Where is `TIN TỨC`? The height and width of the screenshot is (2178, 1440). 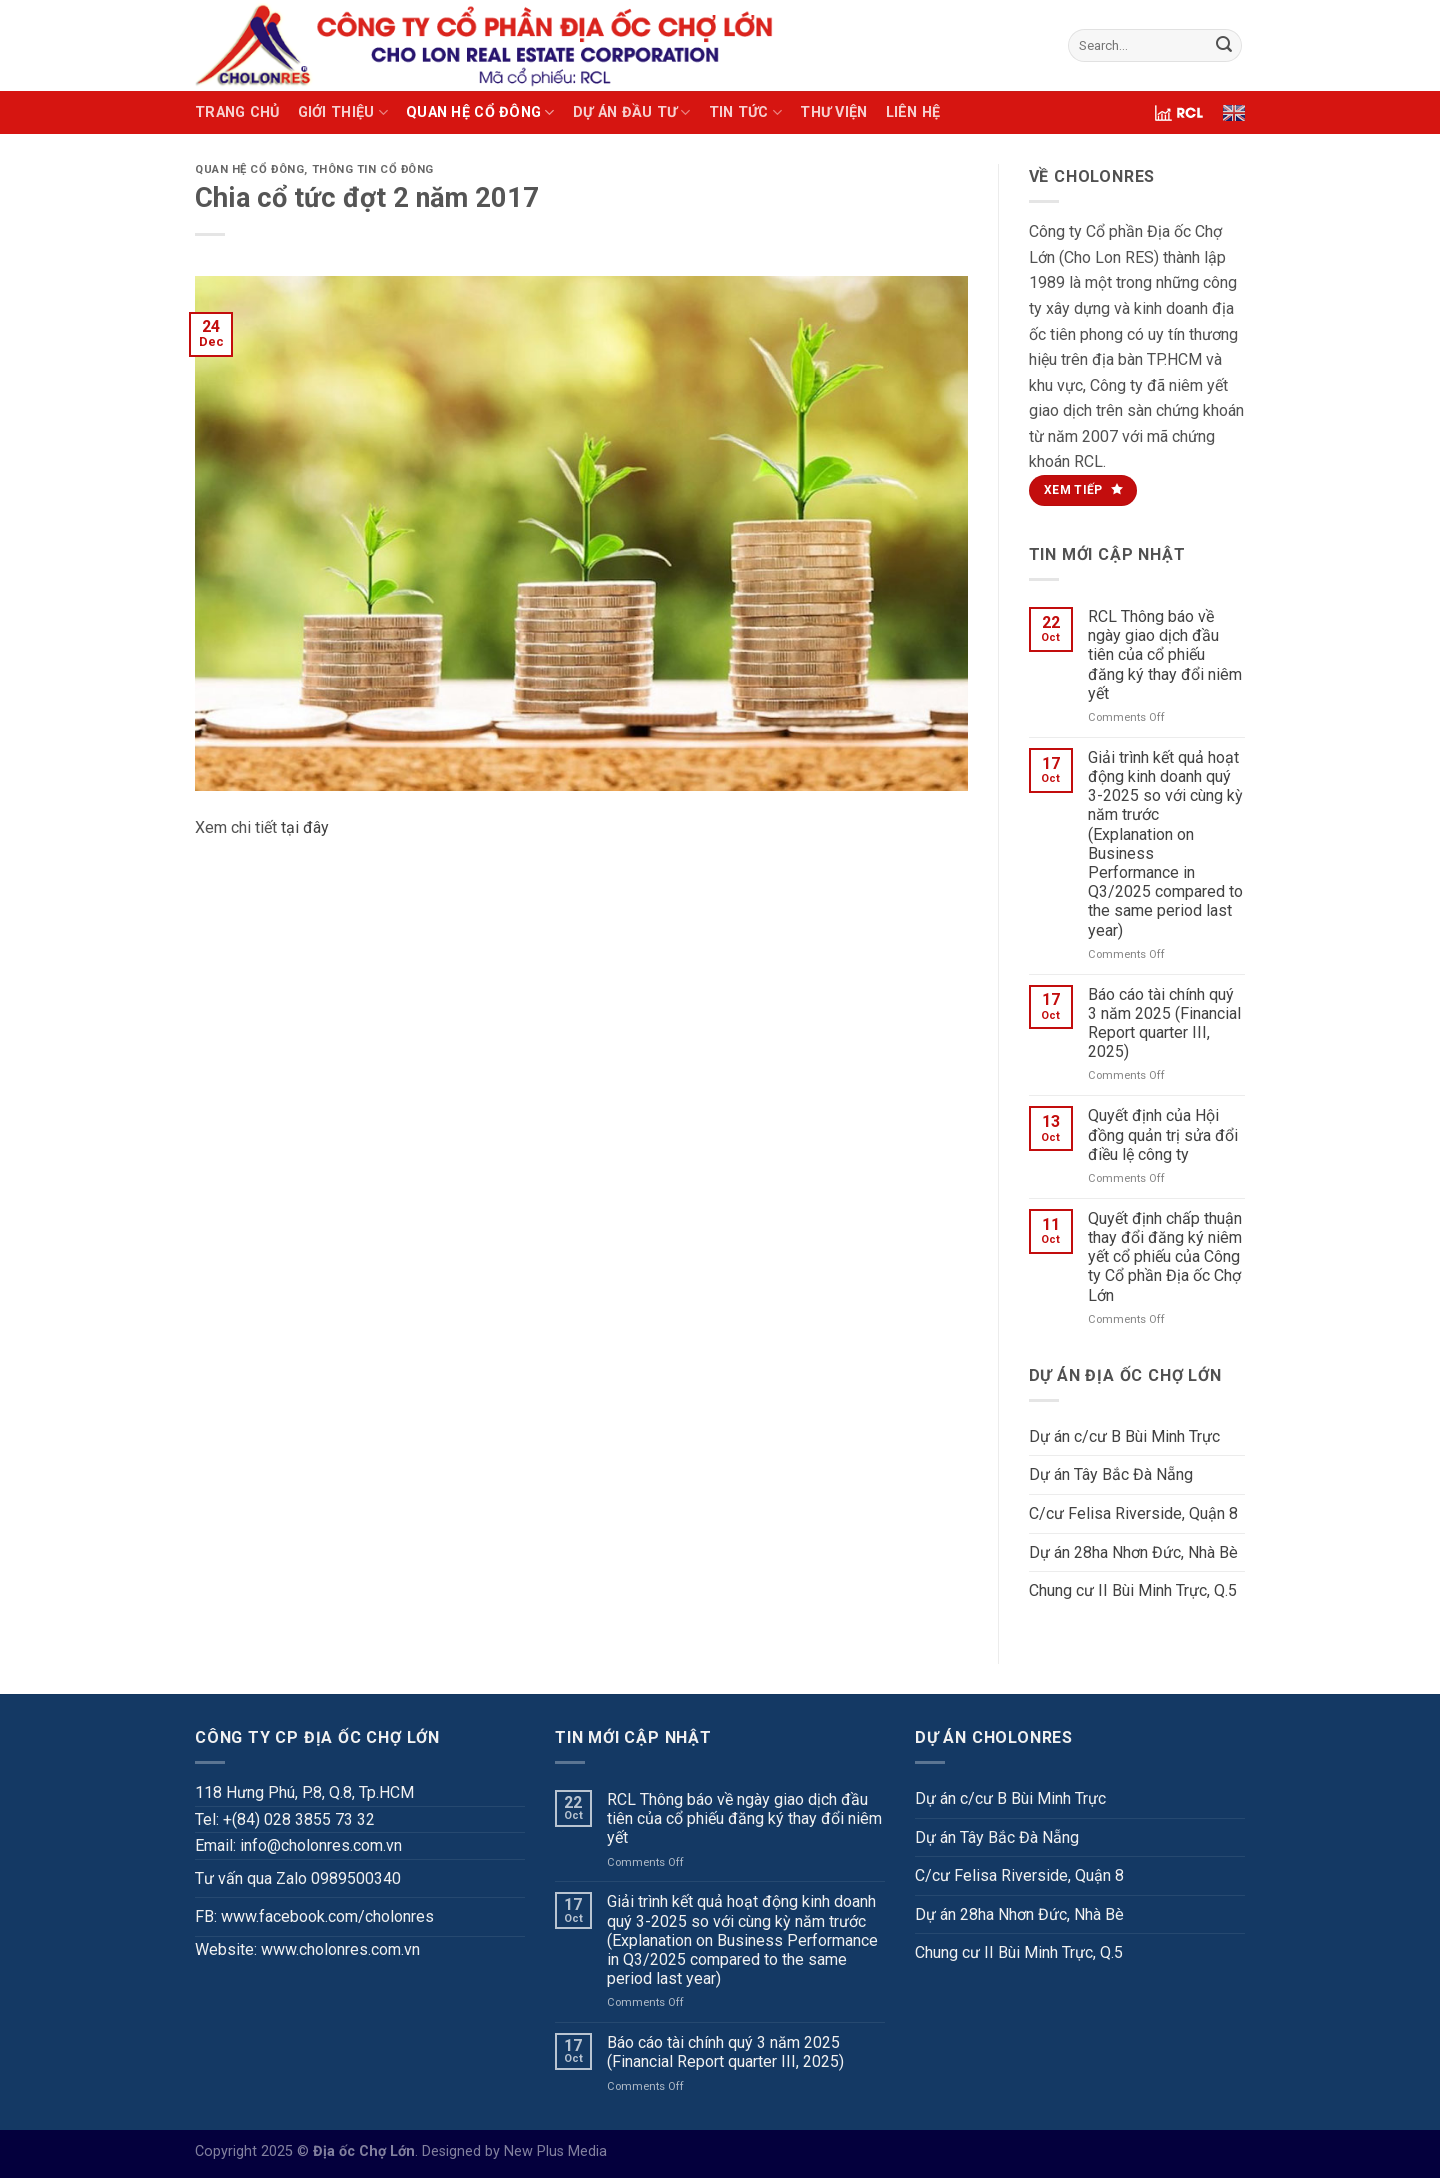
TIN TỨC is located at coordinates (746, 112).